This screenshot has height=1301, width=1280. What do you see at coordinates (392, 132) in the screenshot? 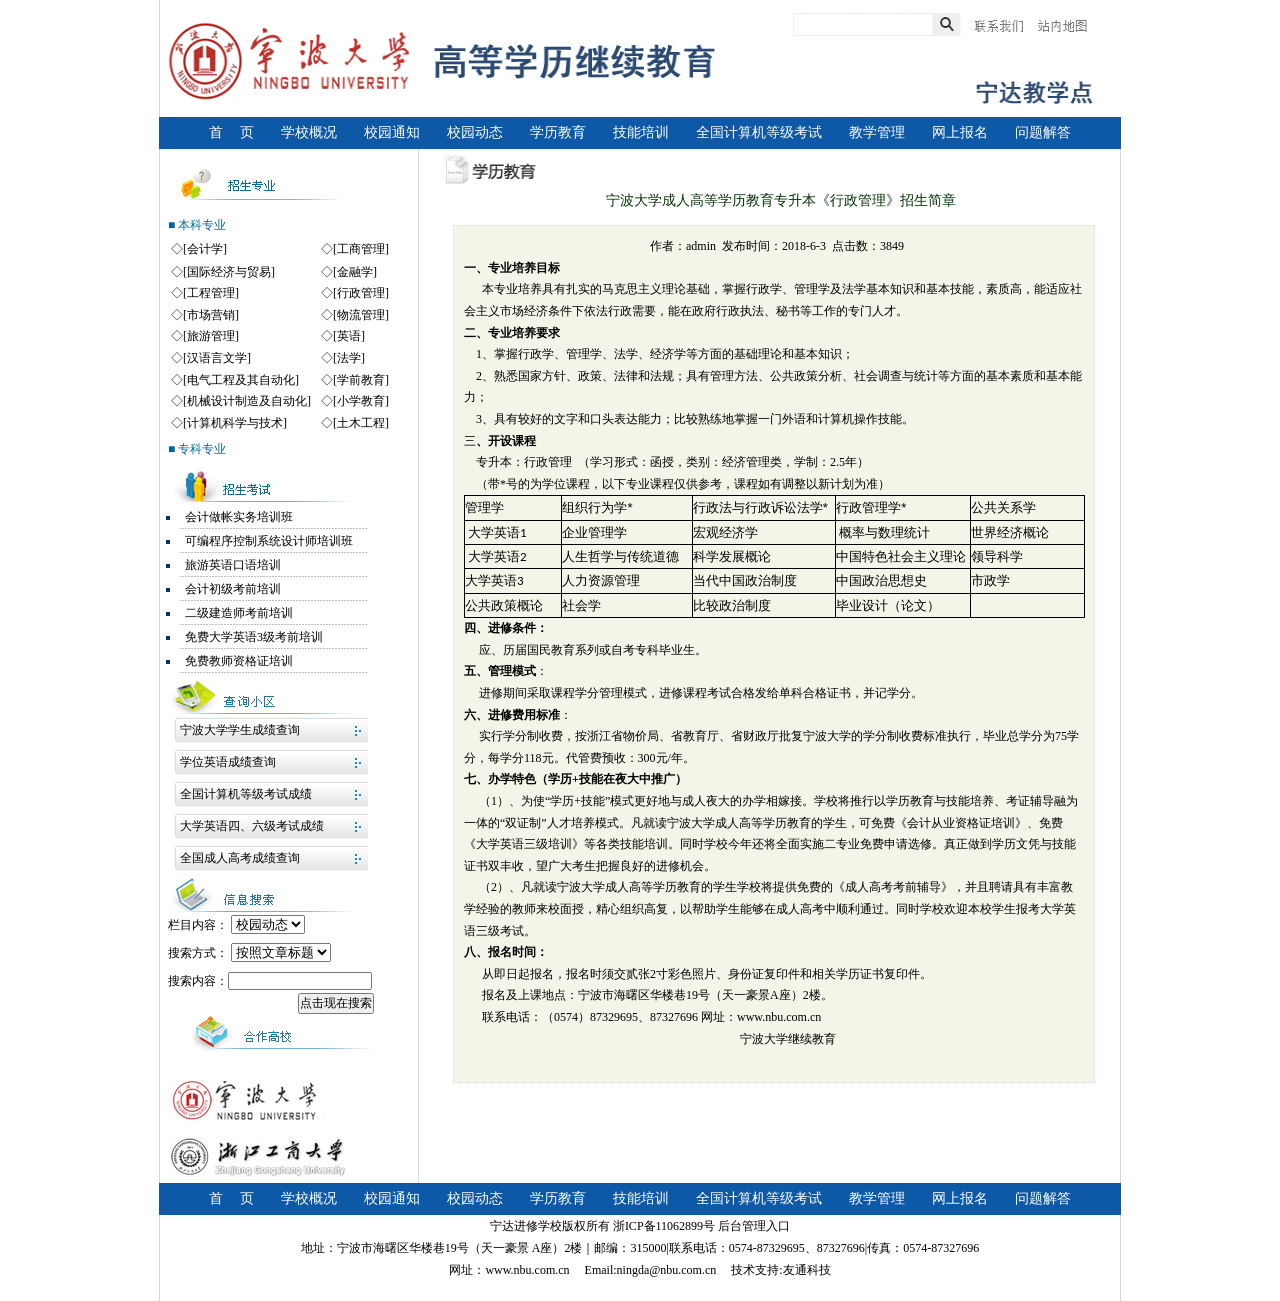
I see `校园通知` at bounding box center [392, 132].